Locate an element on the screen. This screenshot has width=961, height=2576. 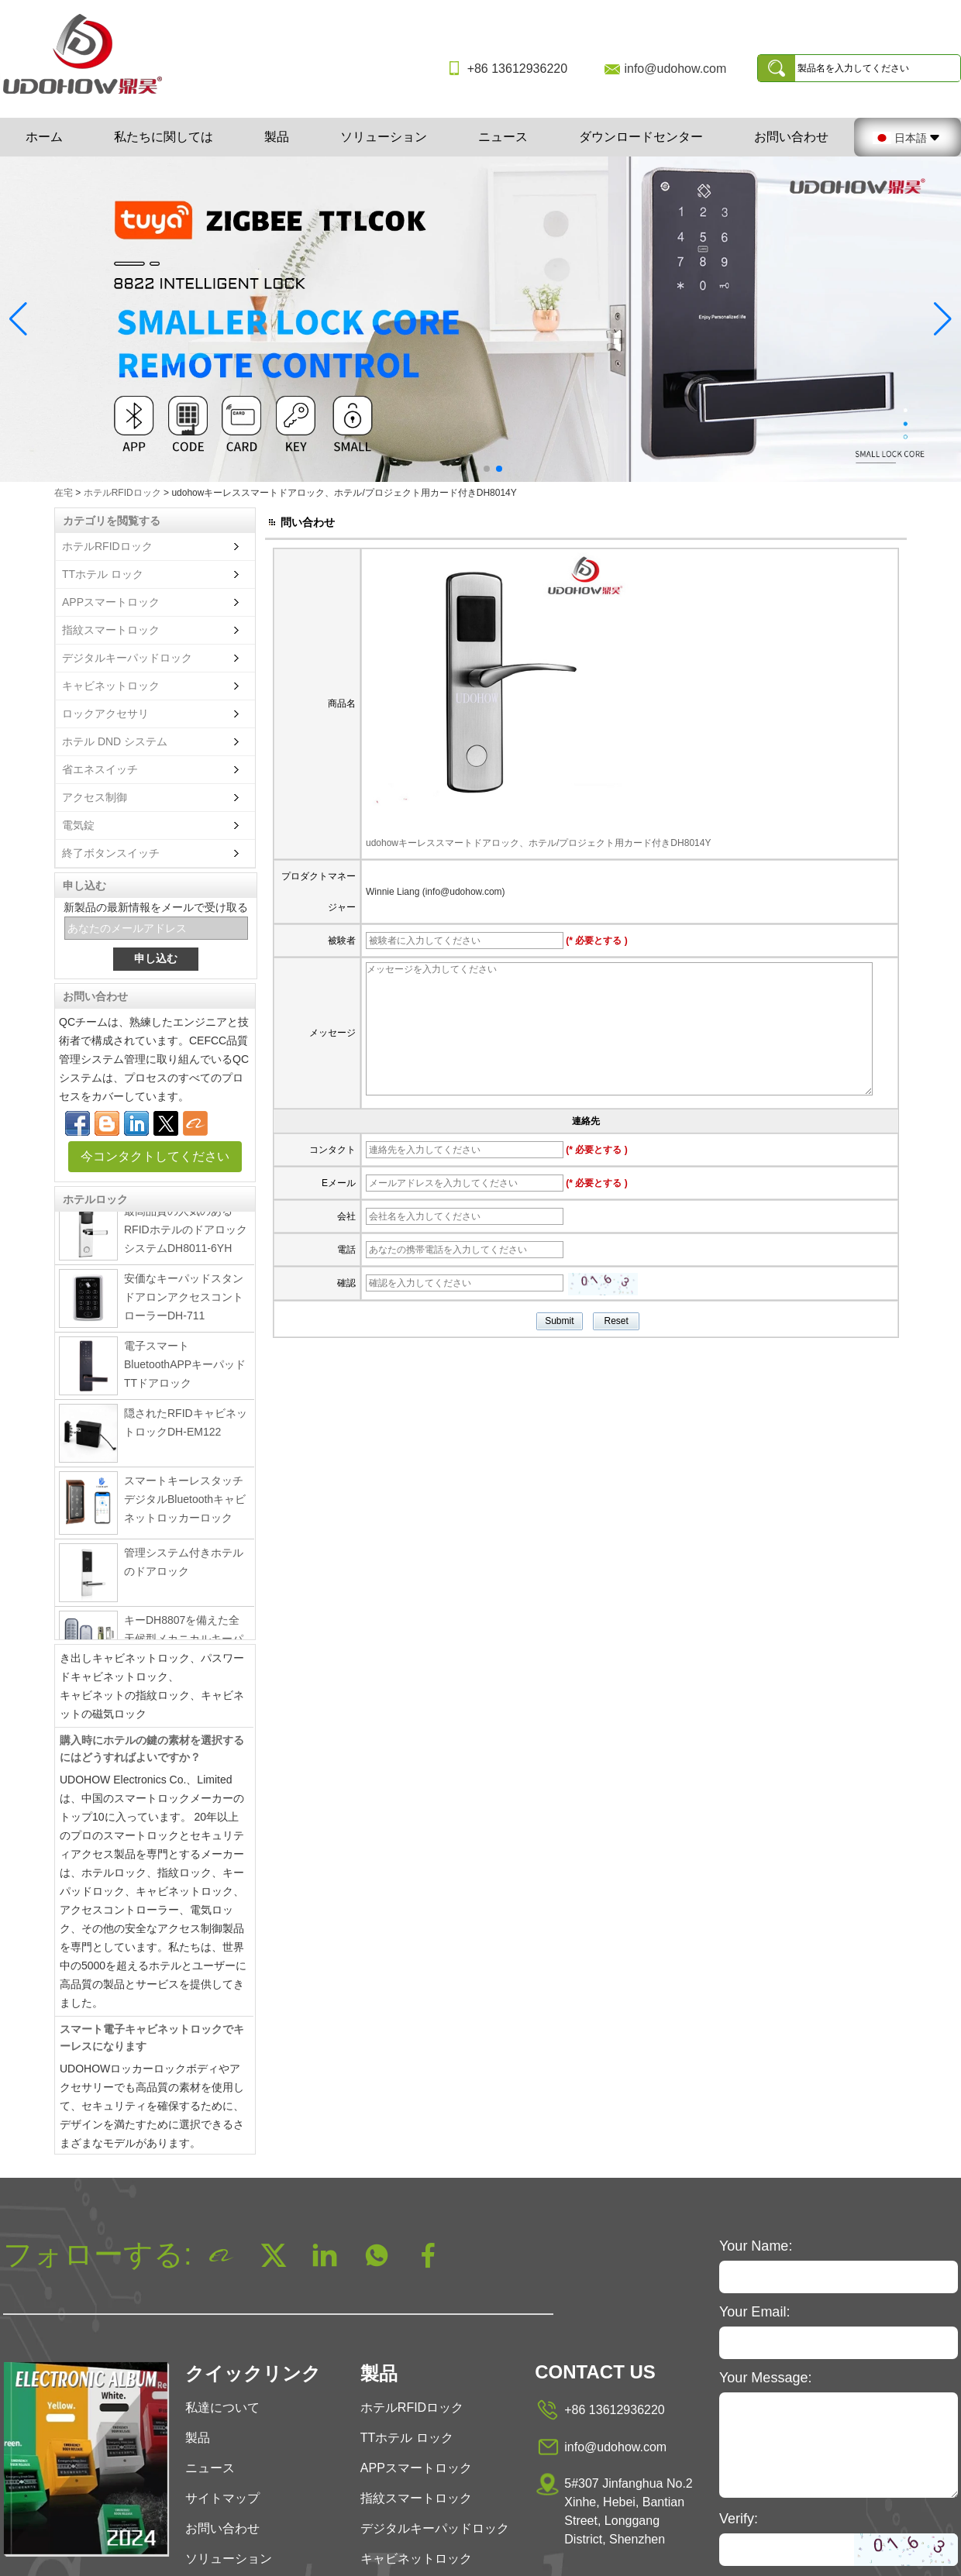
指紋スマートロック is located at coordinates (111, 630).